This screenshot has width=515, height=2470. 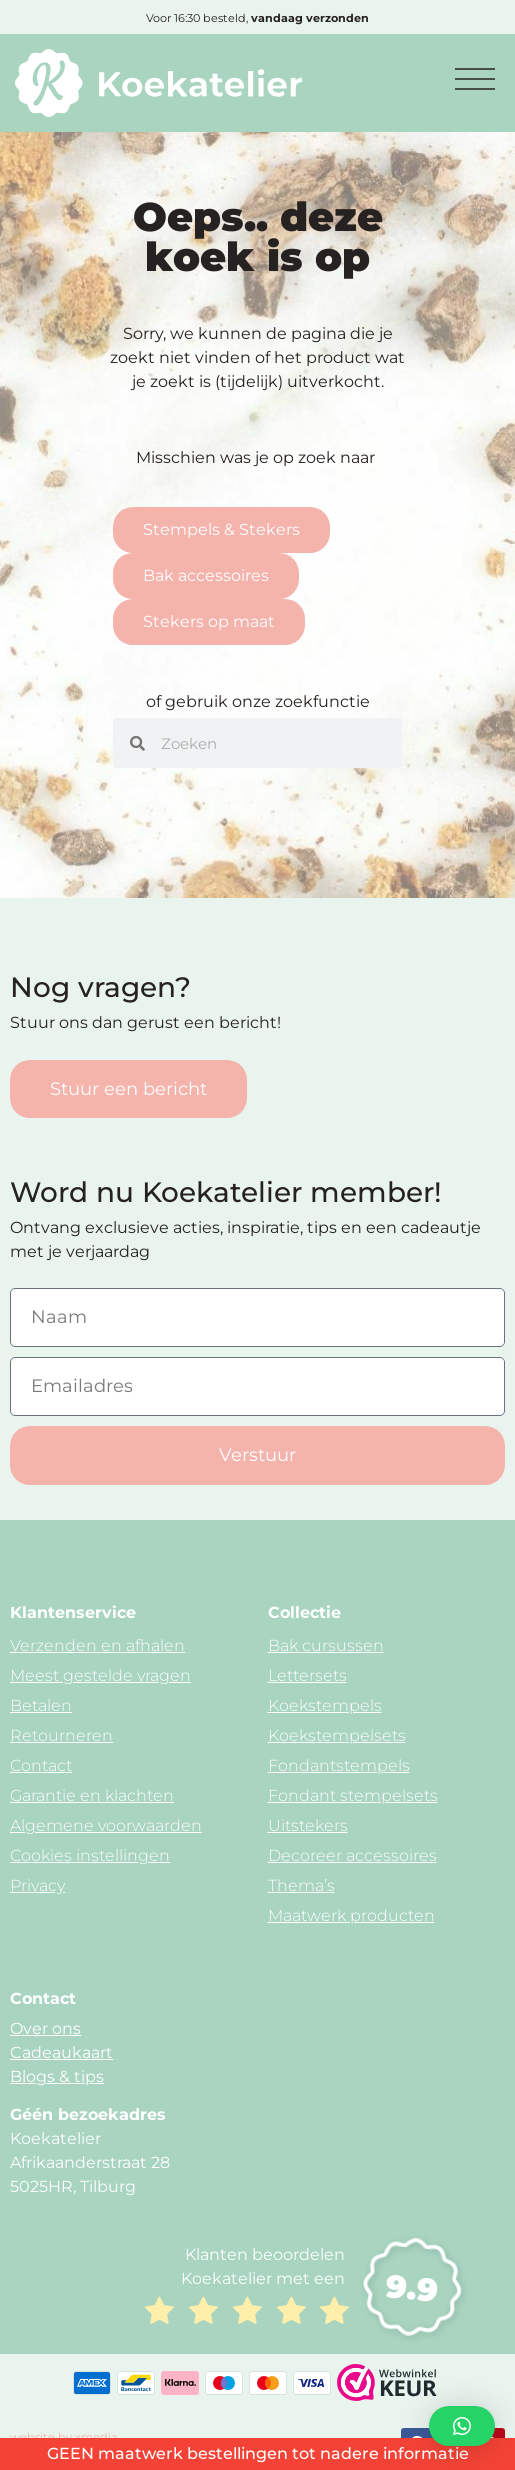 What do you see at coordinates (325, 1705) in the screenshot?
I see `Koekstempels` at bounding box center [325, 1705].